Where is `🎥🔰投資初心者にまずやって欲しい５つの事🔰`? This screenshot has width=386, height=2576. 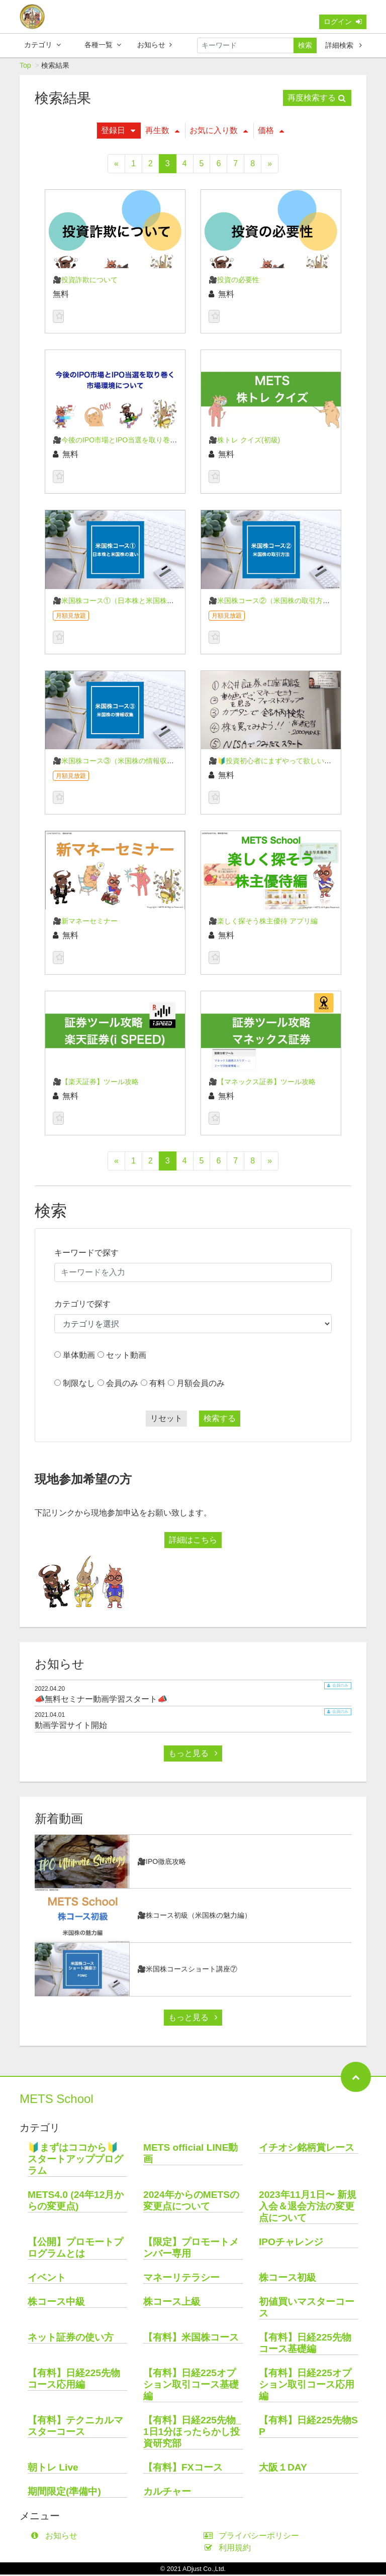
🎥🔰投資初心者にまずやって欲しい５つの事🔰 is located at coordinates (285, 762).